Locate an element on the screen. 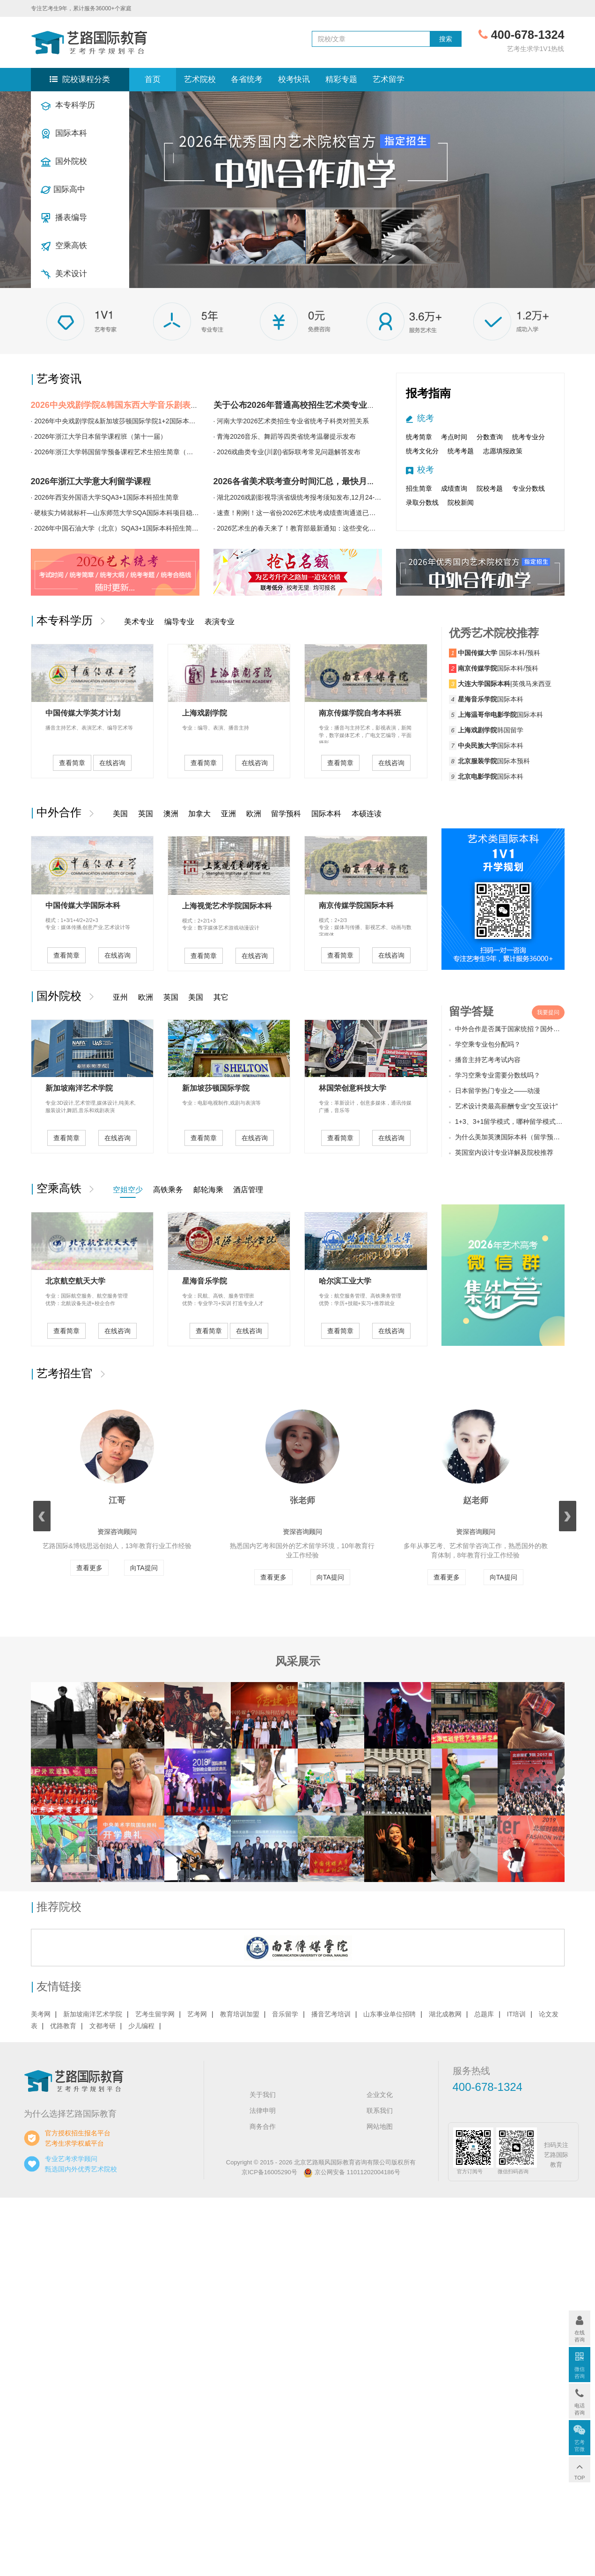 This screenshot has height=2576, width=595. 艺考资讯 is located at coordinates (59, 378).